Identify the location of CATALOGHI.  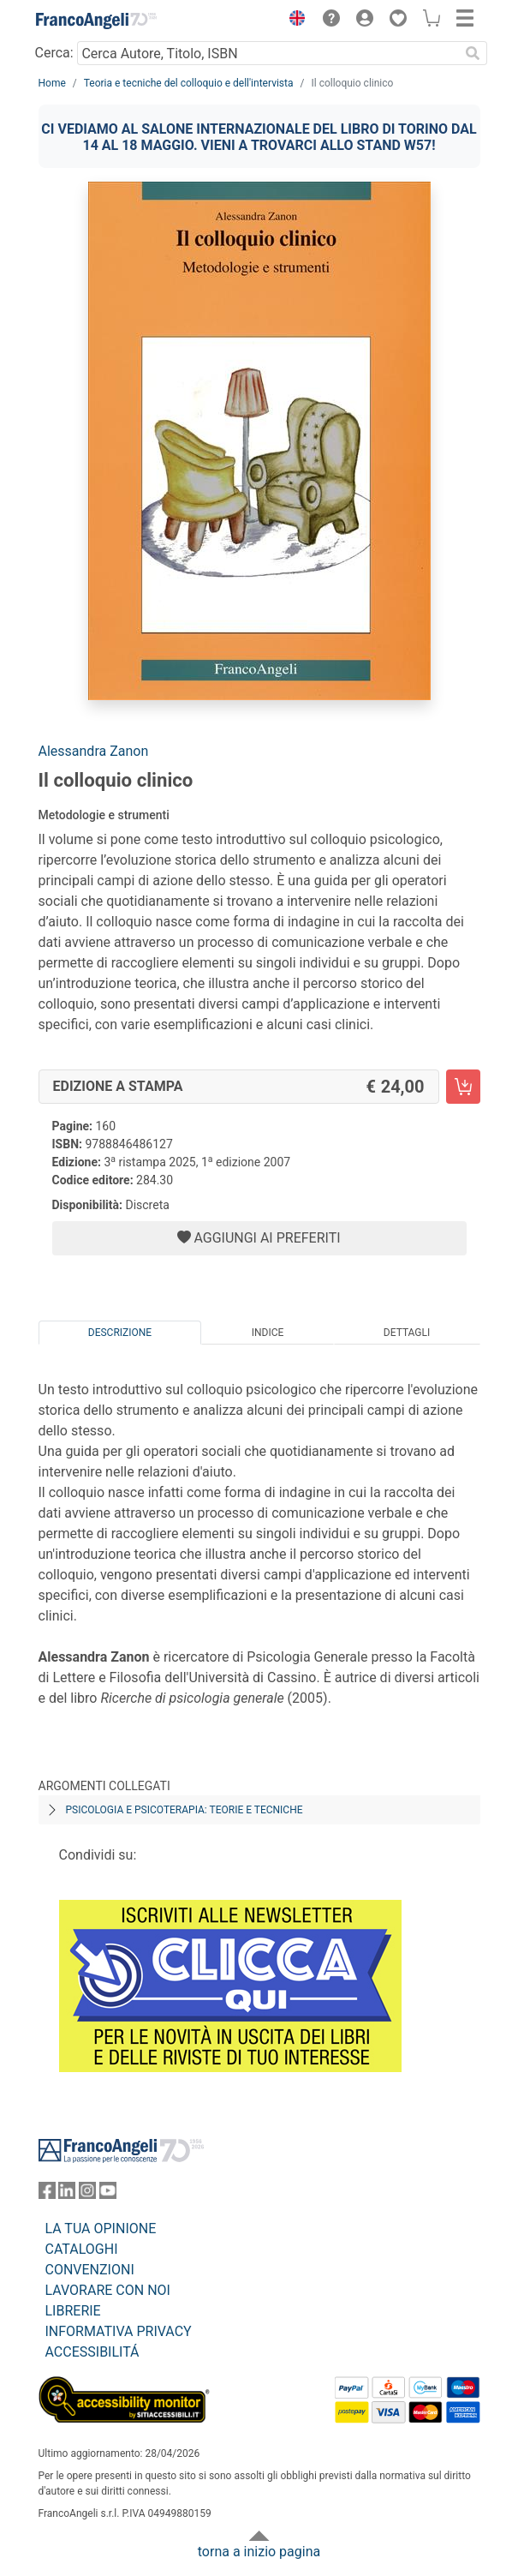
(81, 2249).